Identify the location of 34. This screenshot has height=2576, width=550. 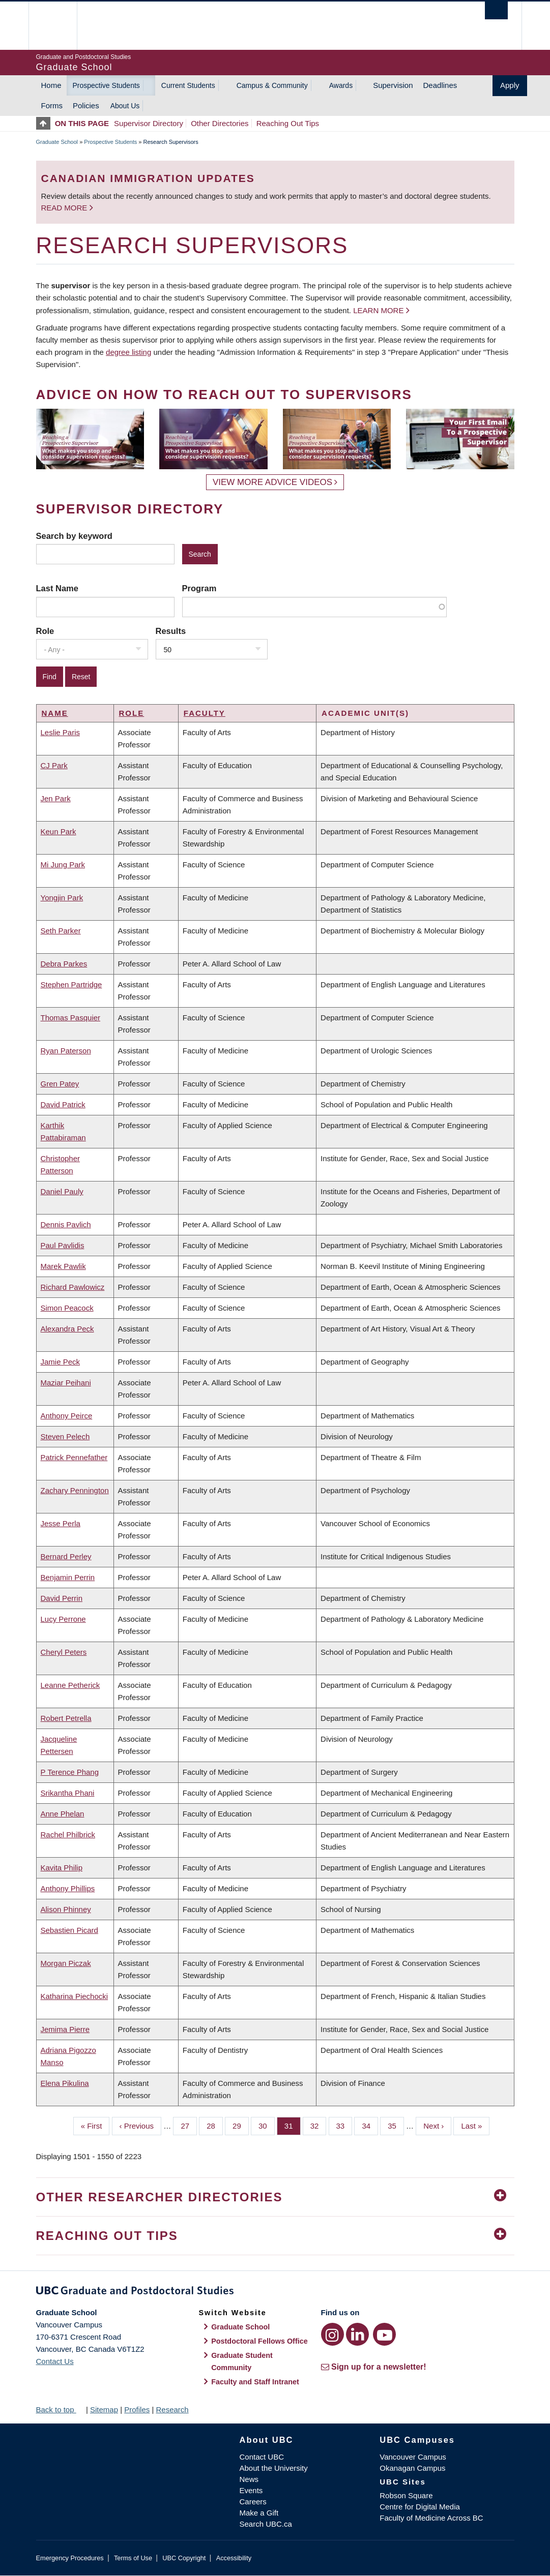
(370, 2125).